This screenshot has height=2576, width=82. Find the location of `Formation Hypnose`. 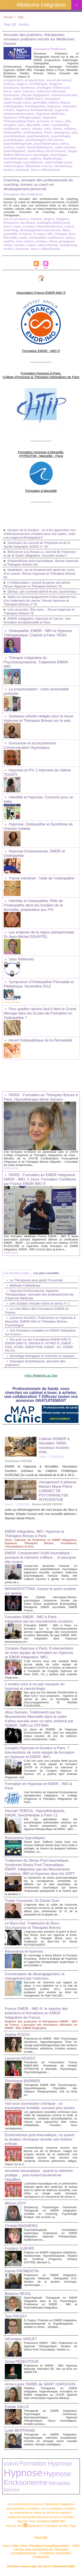

Formation Hypnose is located at coordinates (45, 2463).